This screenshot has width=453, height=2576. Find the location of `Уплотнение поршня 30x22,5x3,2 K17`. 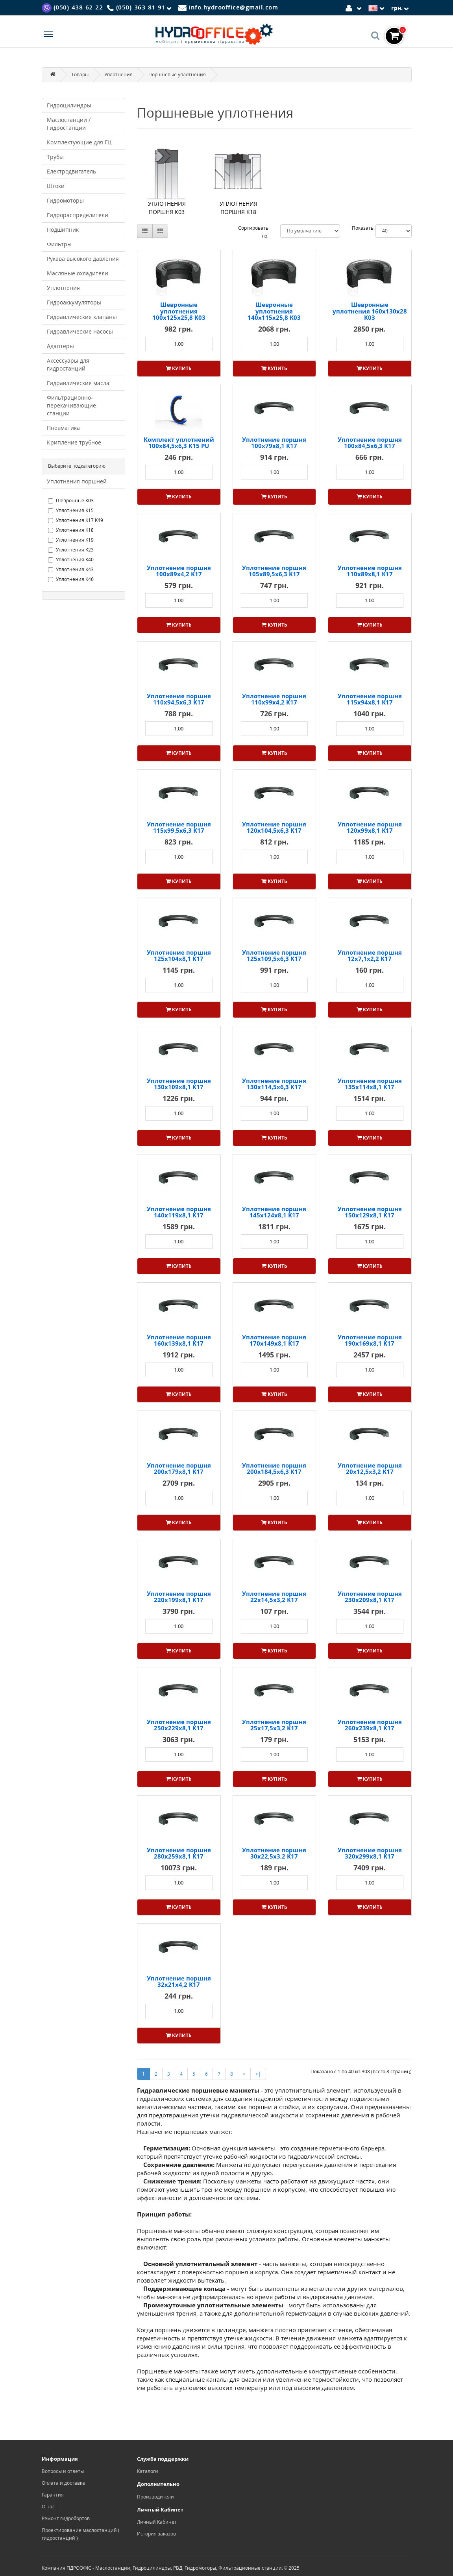

Уплотнение поршня 30x22,5x3,2 K17 is located at coordinates (274, 1853).